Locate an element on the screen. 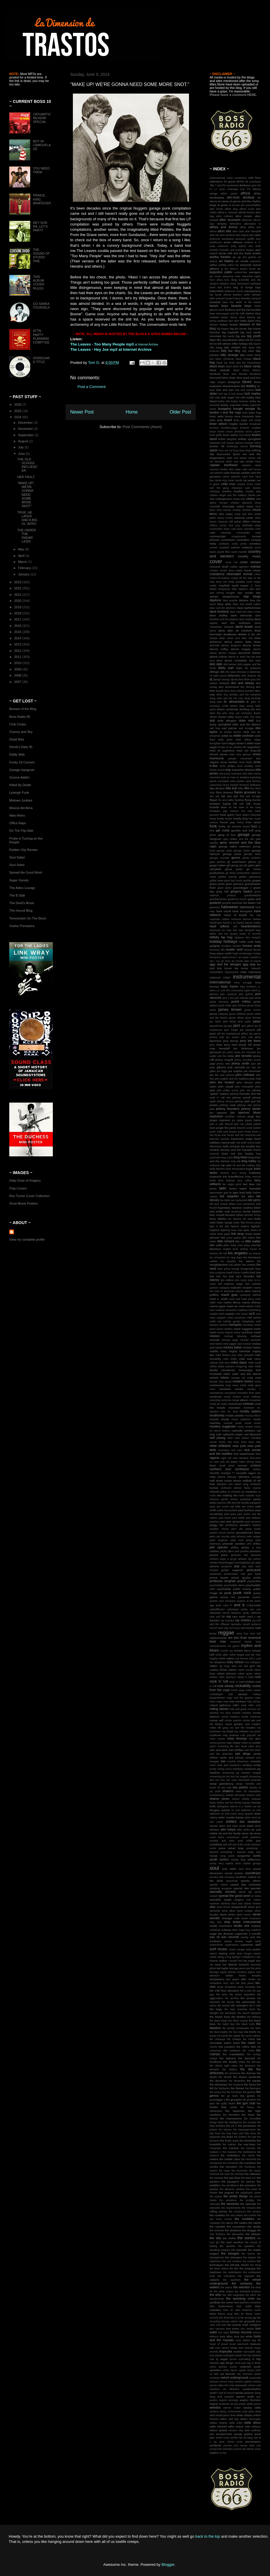  denmark is located at coordinates (214, 645).